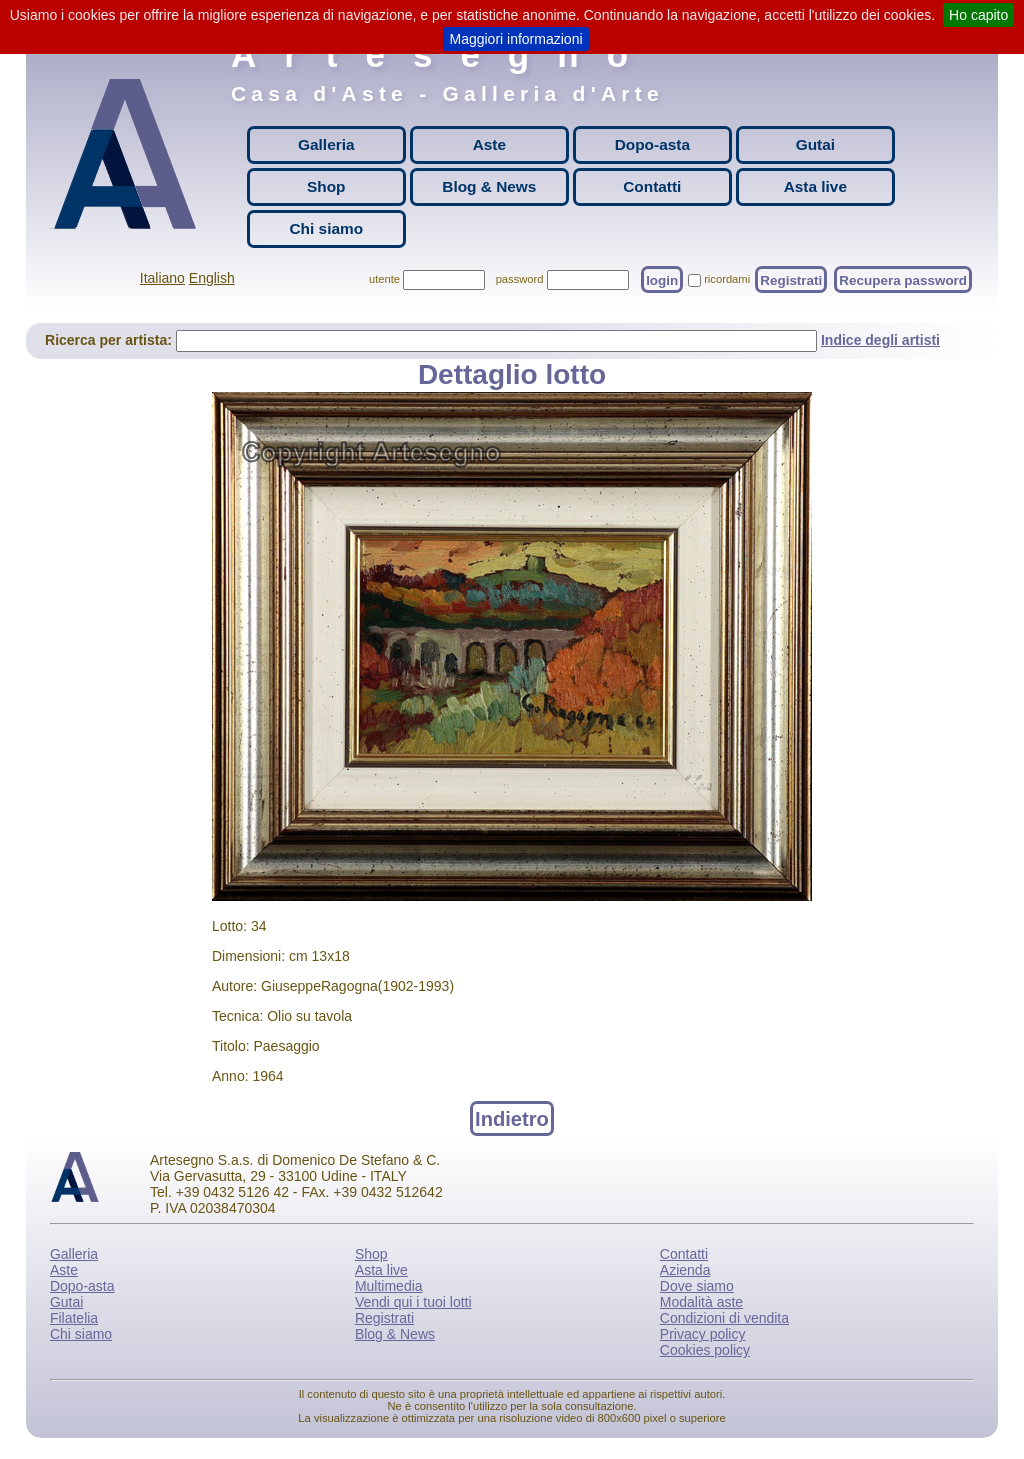 Image resolution: width=1024 pixels, height=1459 pixels. I want to click on Ho capito, so click(978, 15).